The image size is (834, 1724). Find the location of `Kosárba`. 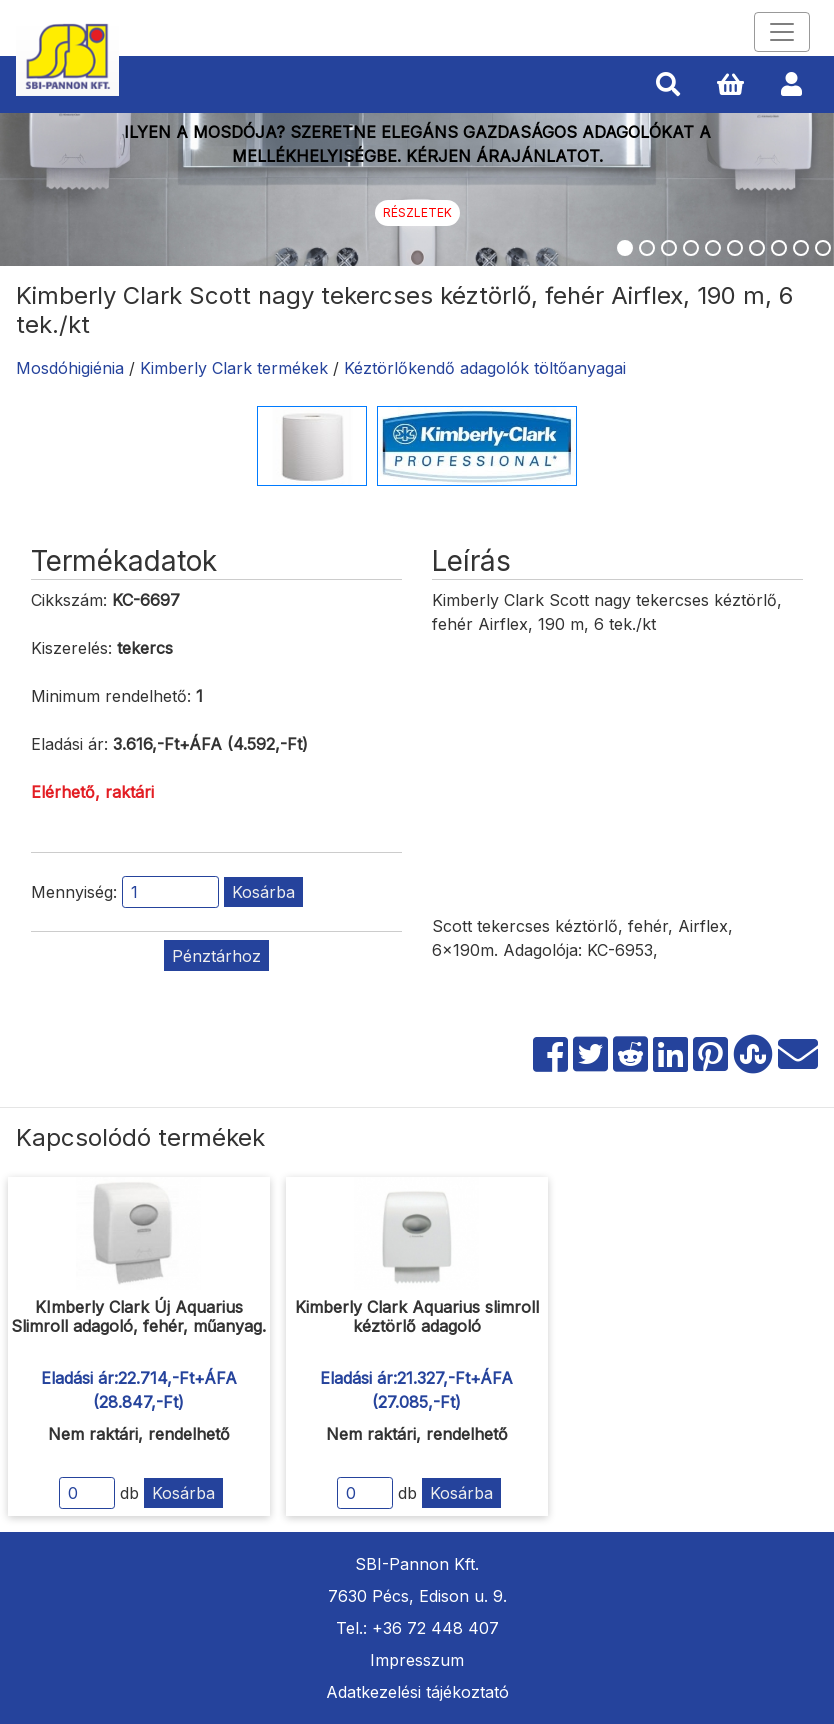

Kosárba is located at coordinates (263, 892).